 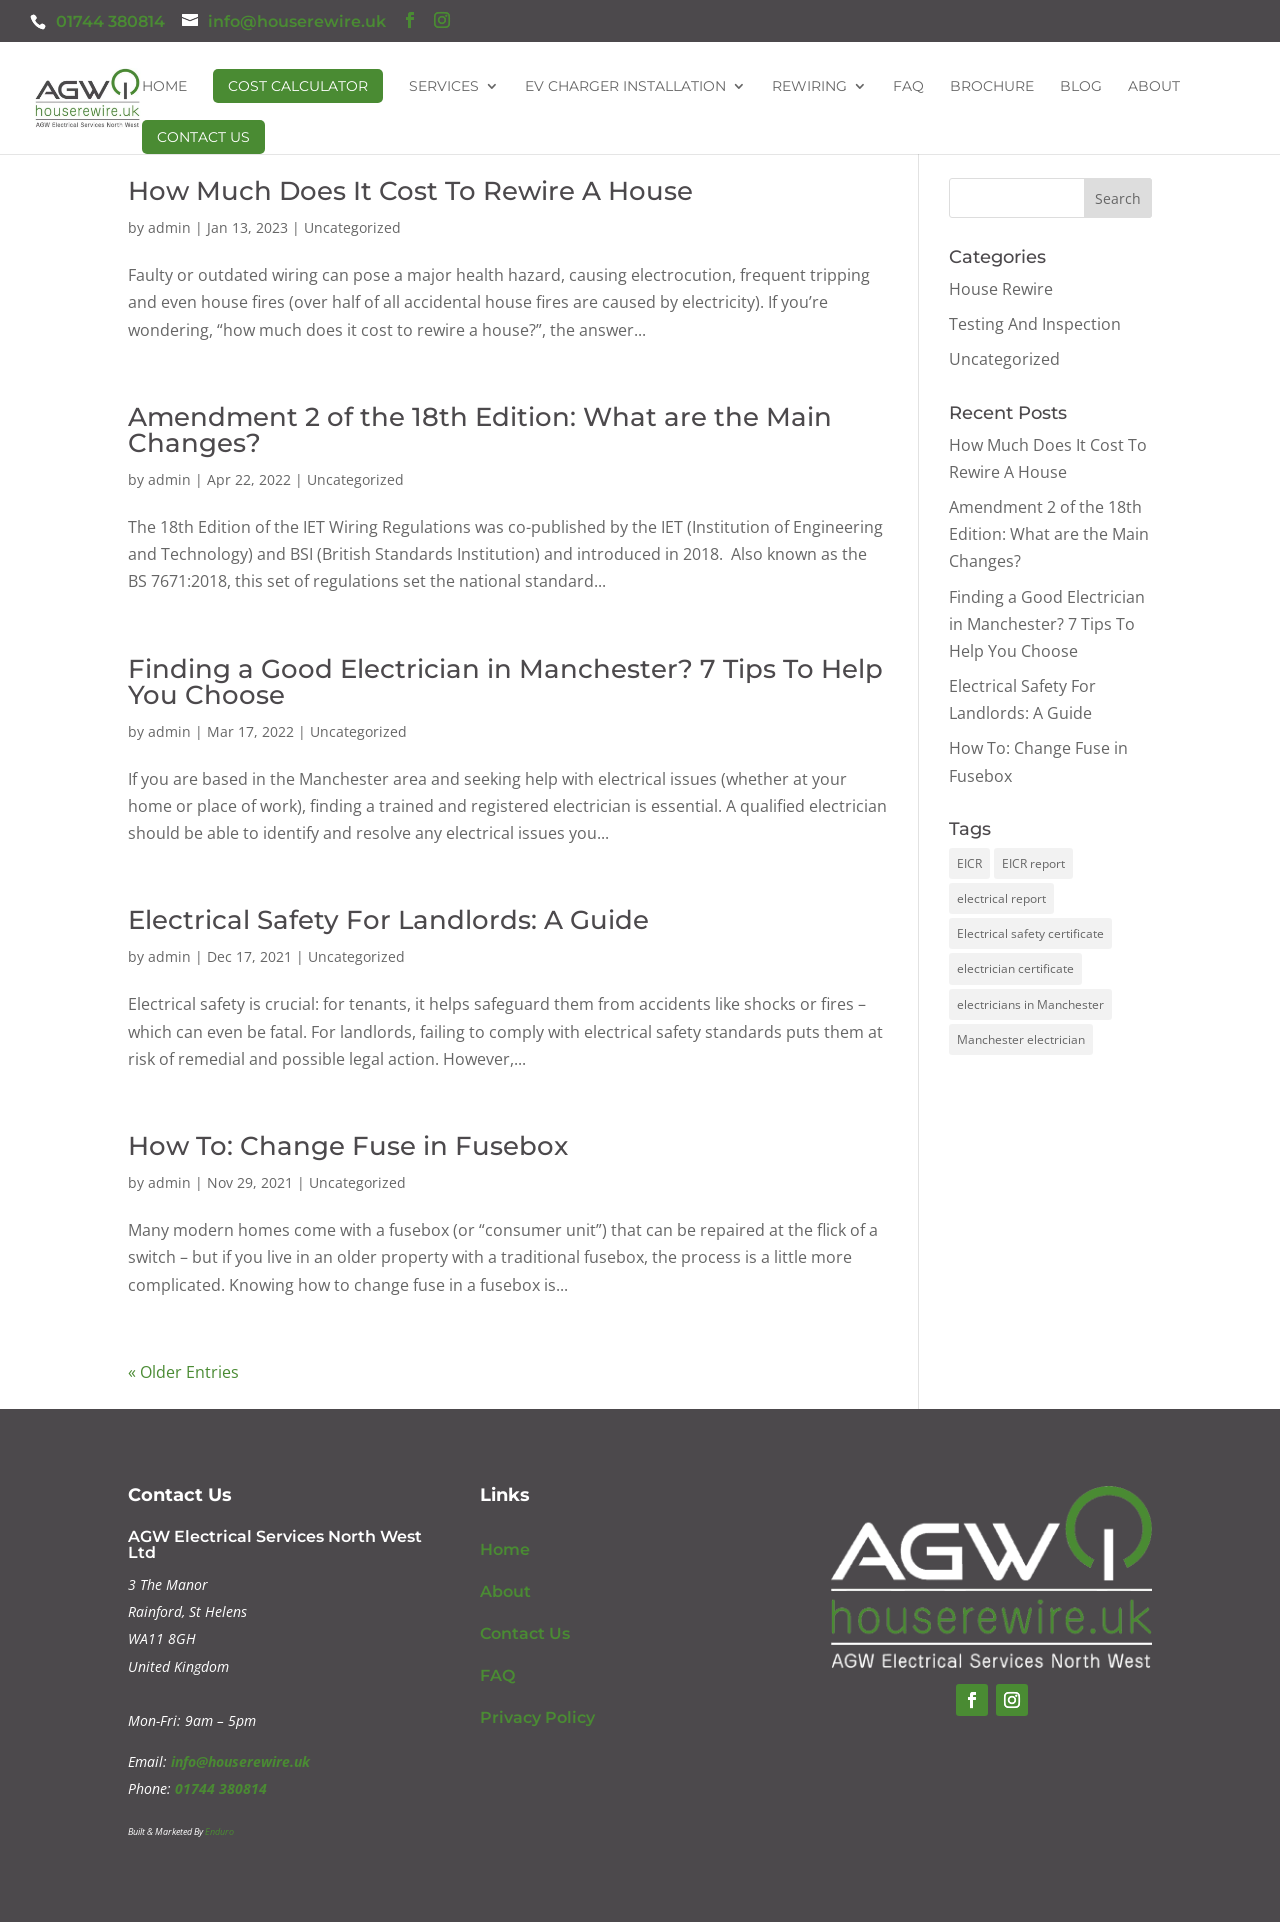 What do you see at coordinates (625, 87) in the screenshot?
I see `EV Charger Installation` at bounding box center [625, 87].